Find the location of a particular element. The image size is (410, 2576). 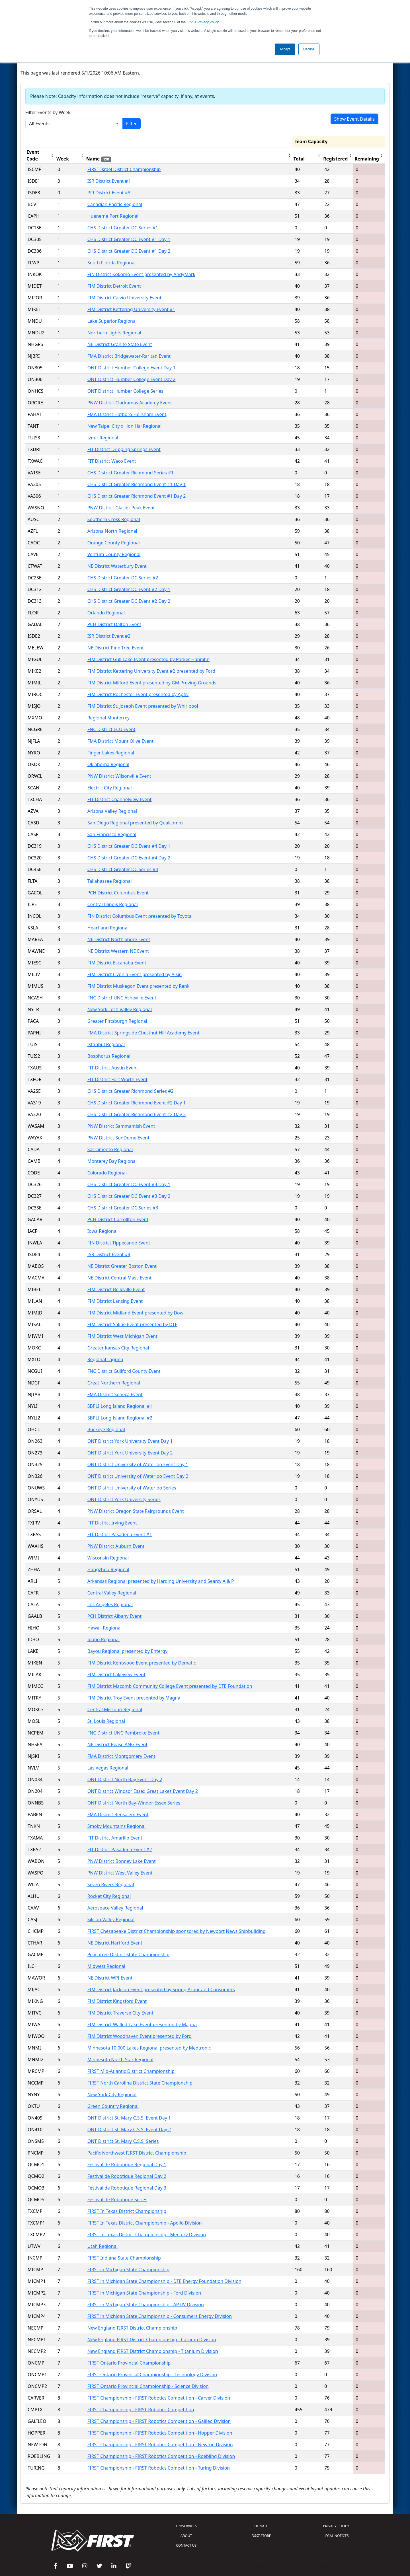

PNW District Auburn Event is located at coordinates (116, 1546).